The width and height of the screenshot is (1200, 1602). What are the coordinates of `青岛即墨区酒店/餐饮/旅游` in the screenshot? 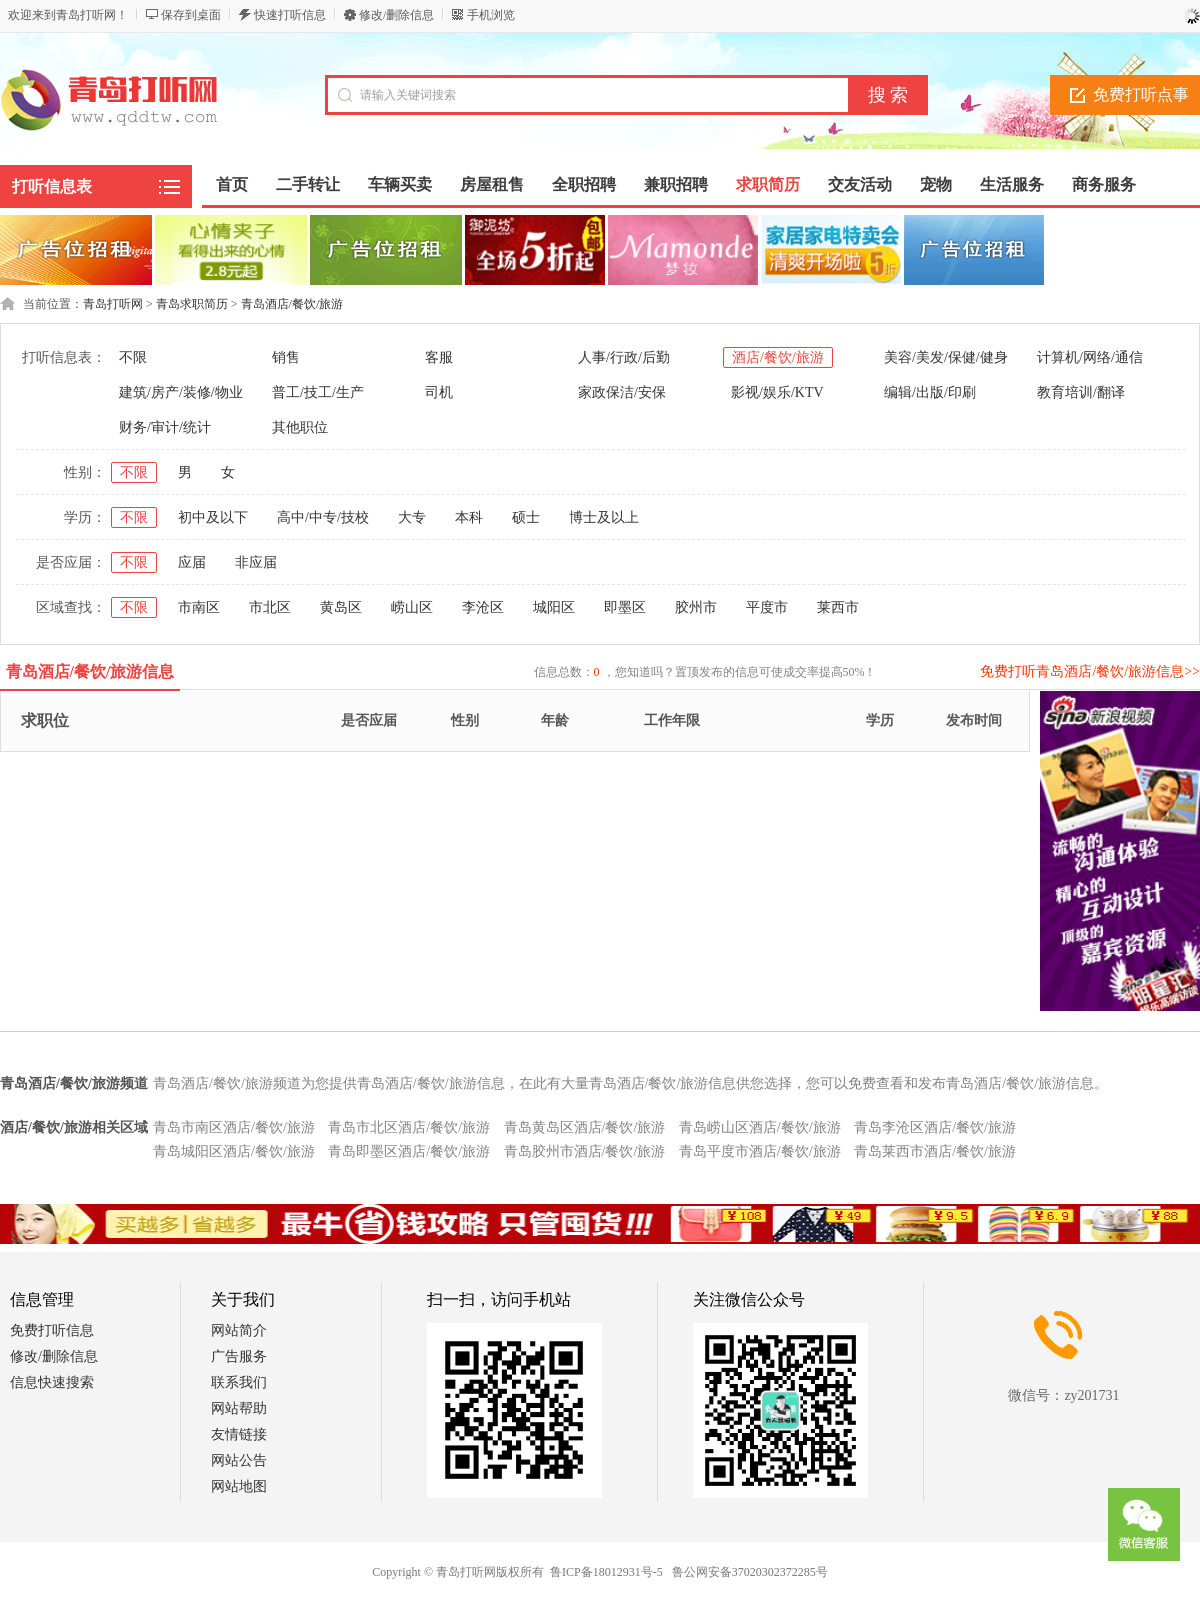 It's located at (409, 1151).